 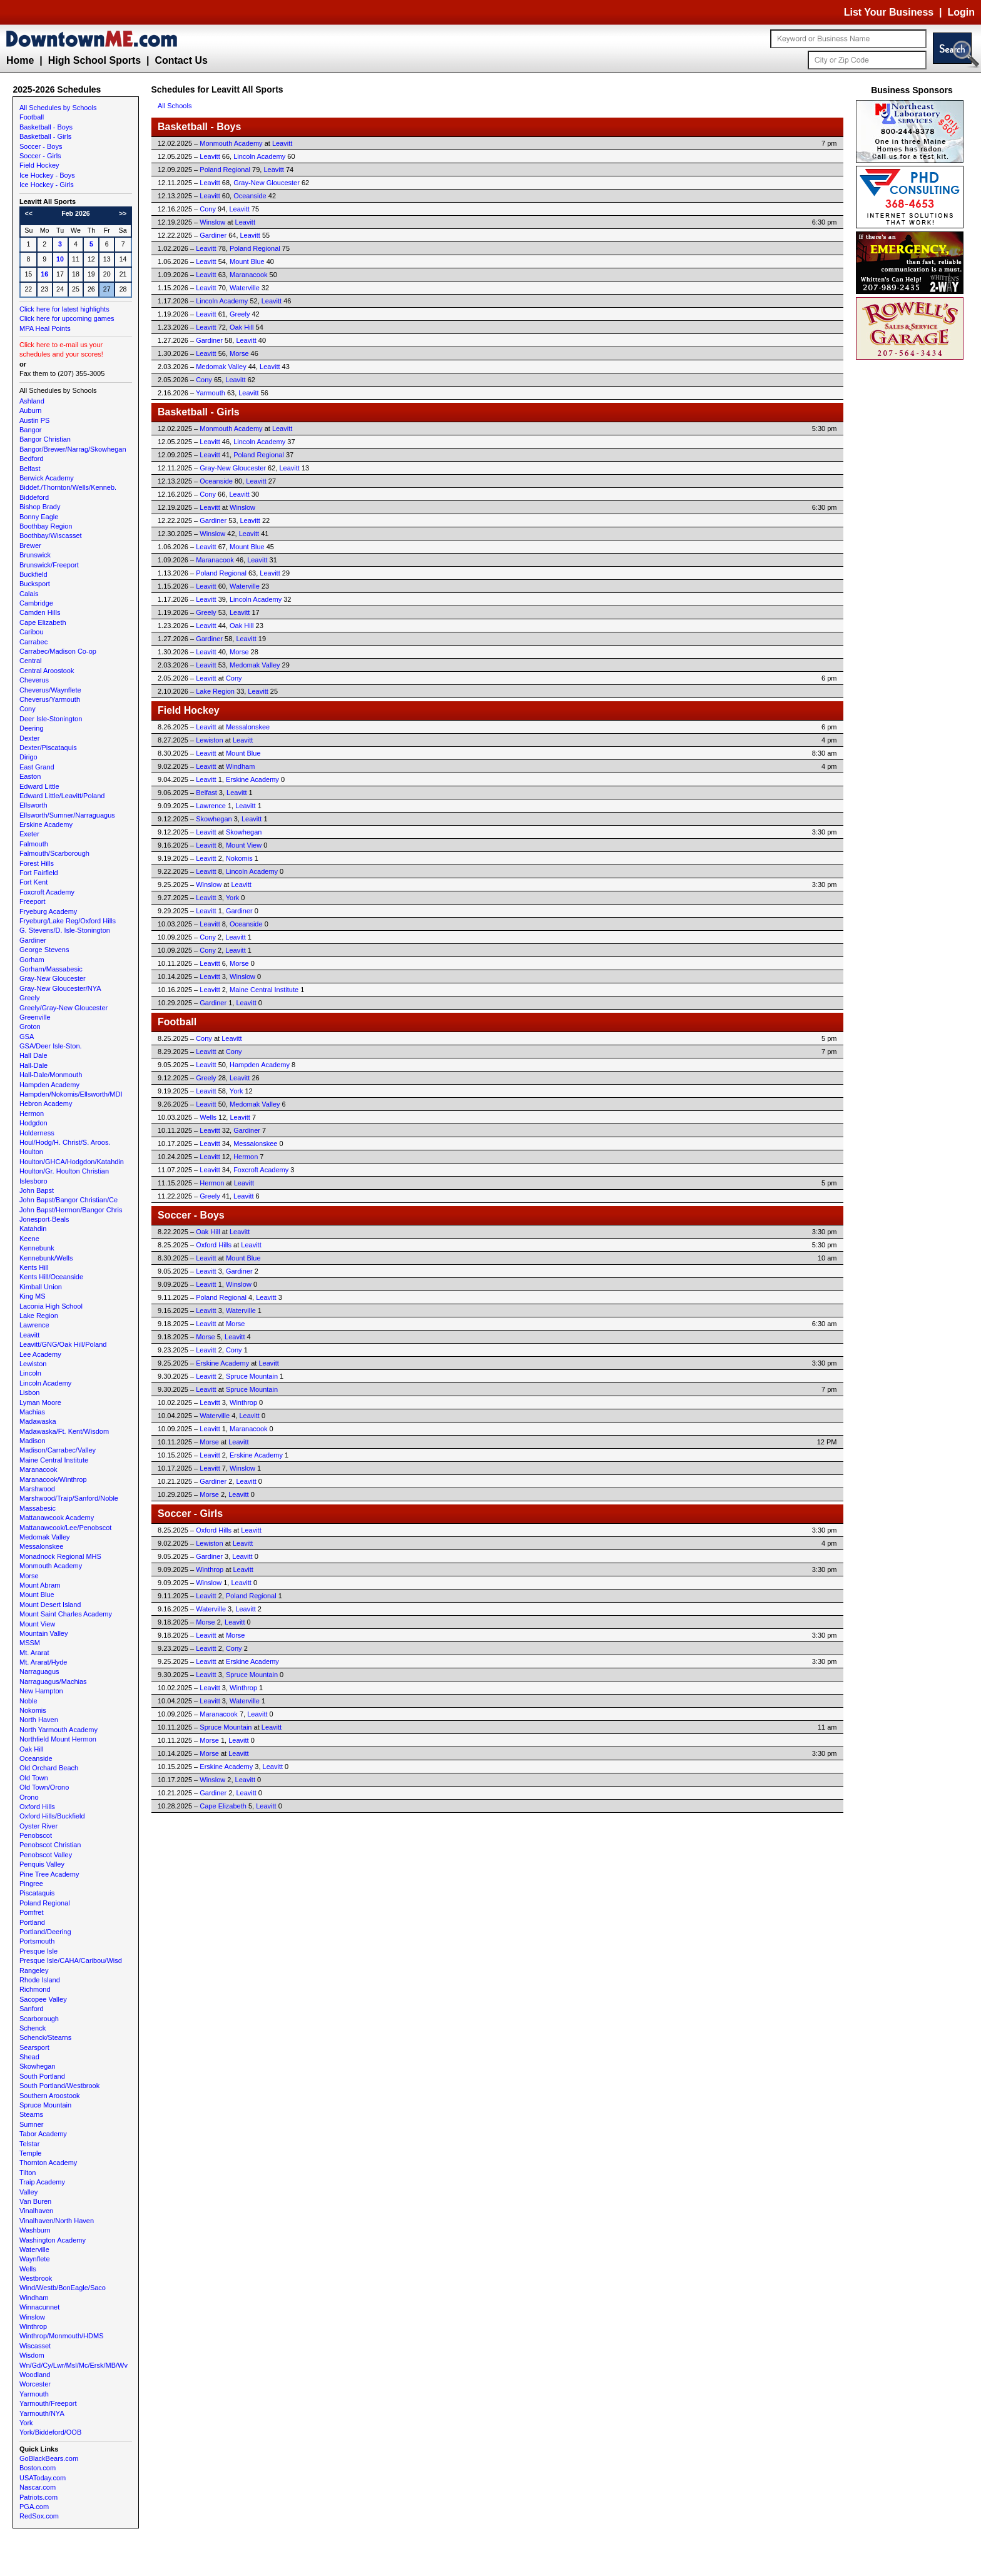 I want to click on Cony, so click(x=27, y=708).